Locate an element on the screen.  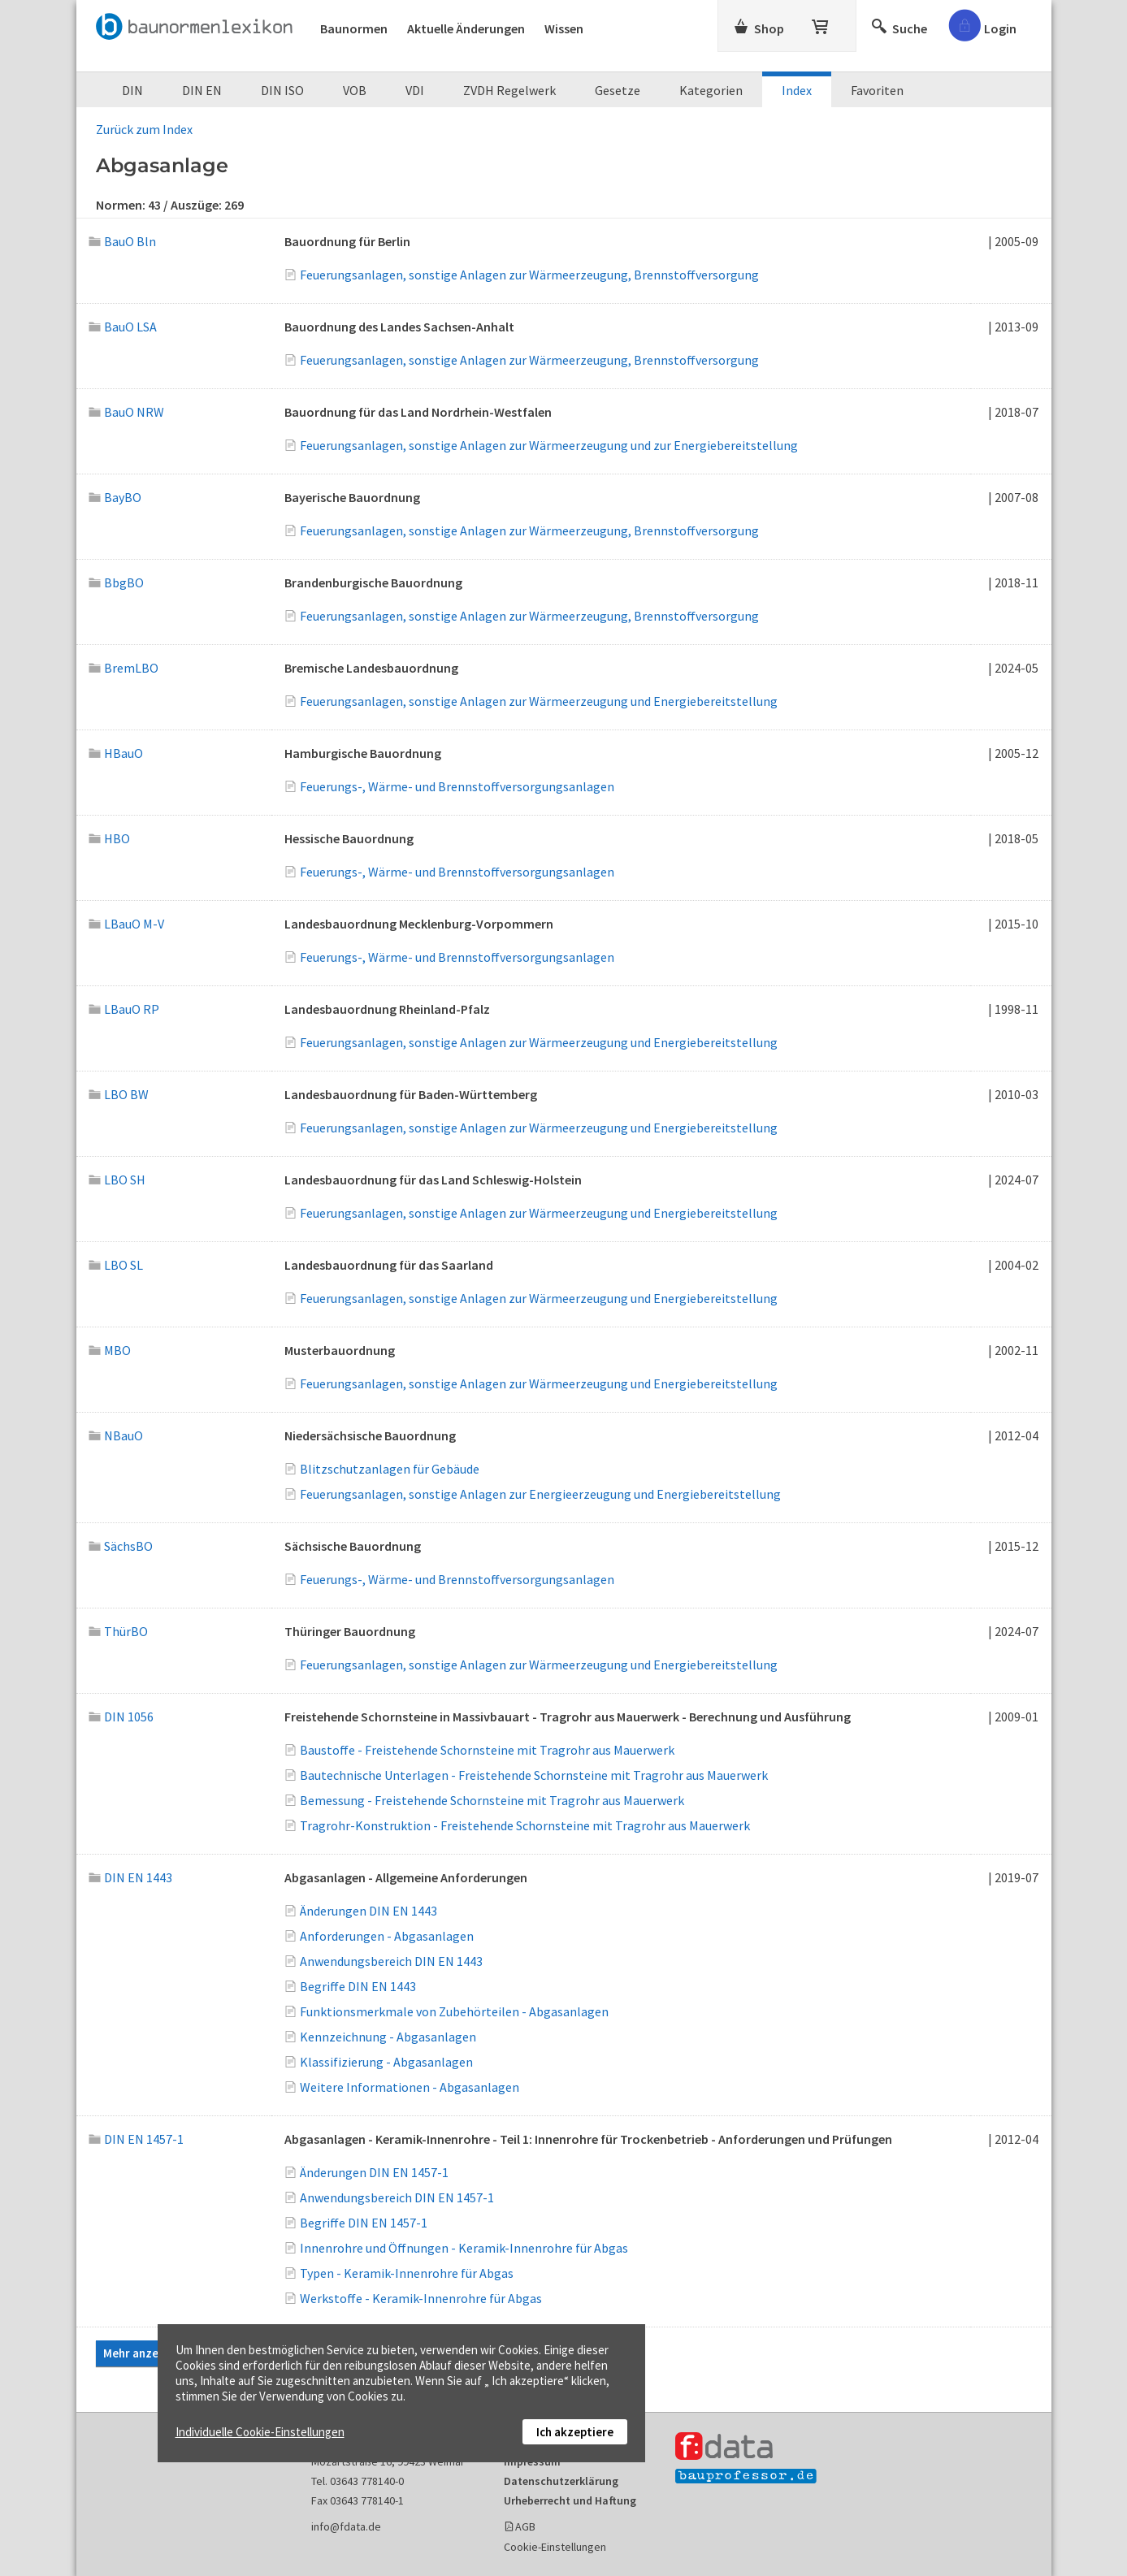
ZVDH Regelwerk is located at coordinates (509, 90).